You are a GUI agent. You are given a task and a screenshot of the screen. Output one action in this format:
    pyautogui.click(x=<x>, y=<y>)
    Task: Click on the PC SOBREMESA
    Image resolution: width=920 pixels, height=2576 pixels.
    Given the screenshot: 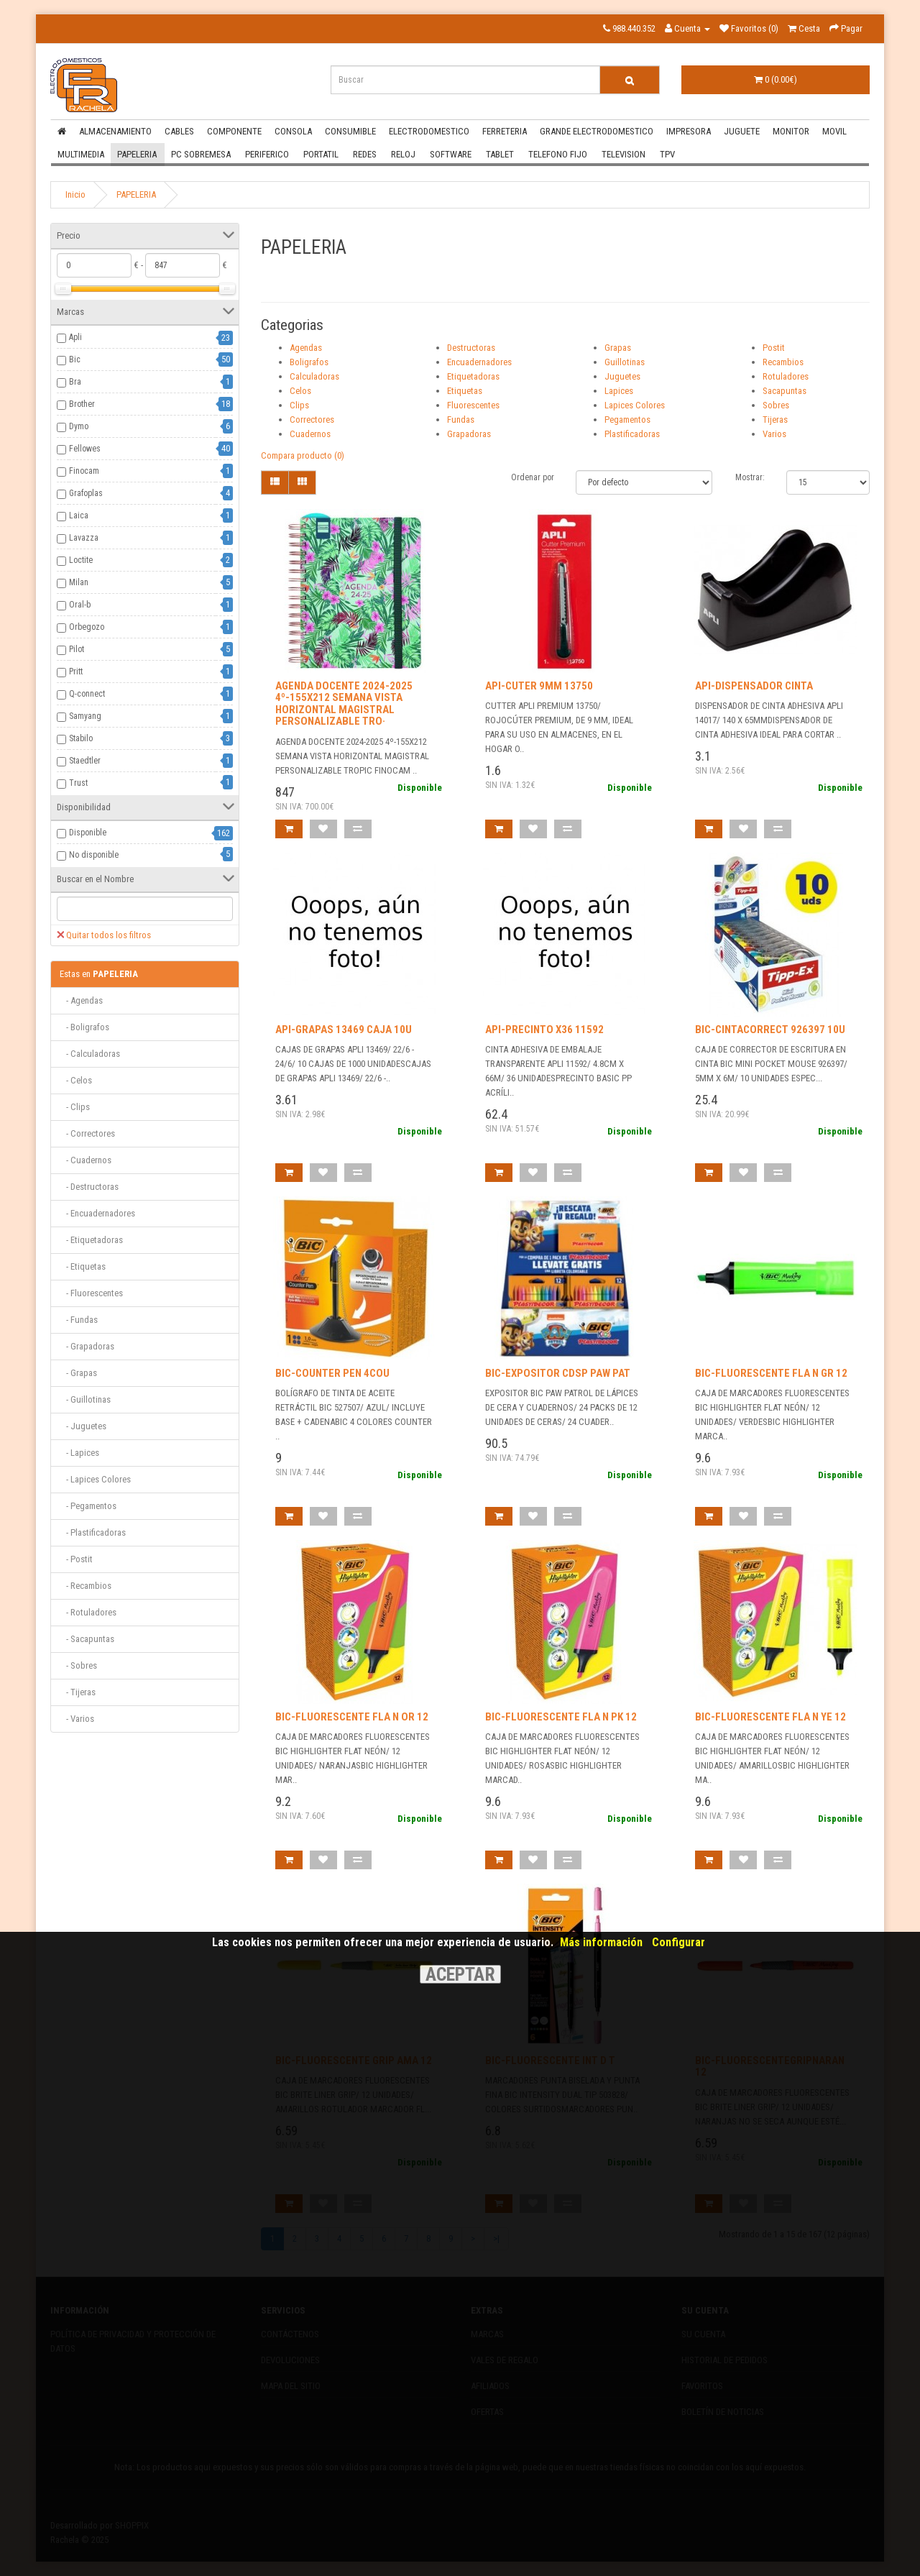 What is the action you would take?
    pyautogui.click(x=201, y=154)
    